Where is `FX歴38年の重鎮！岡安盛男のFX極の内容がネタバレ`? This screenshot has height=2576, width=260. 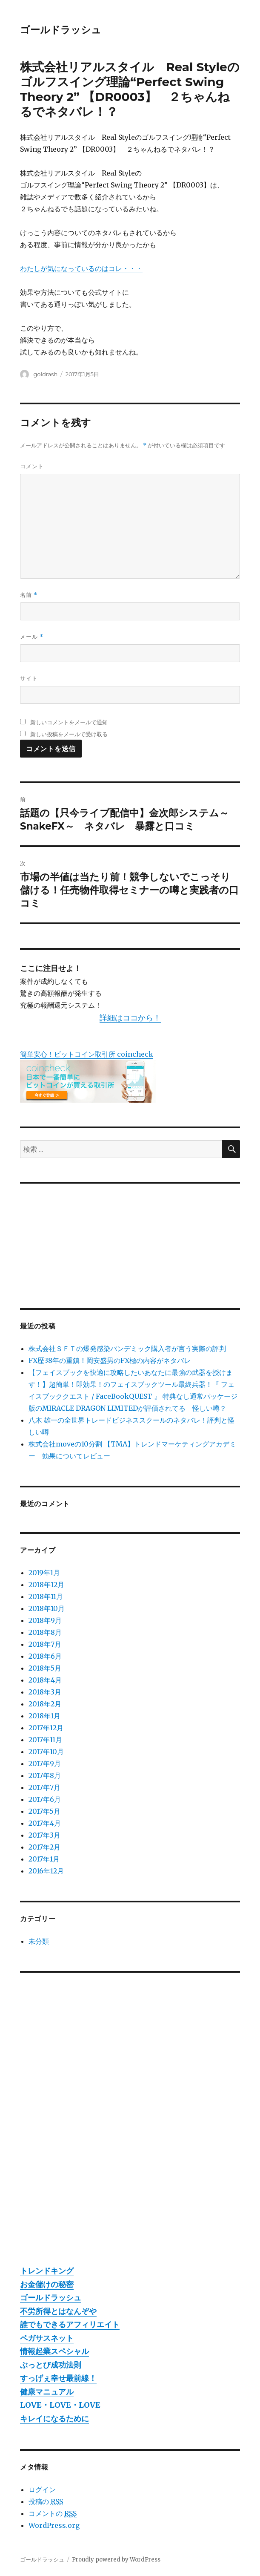
FX歴38年の重鎮！岡安盛男のFX極の内容がネタバレ is located at coordinates (110, 1360).